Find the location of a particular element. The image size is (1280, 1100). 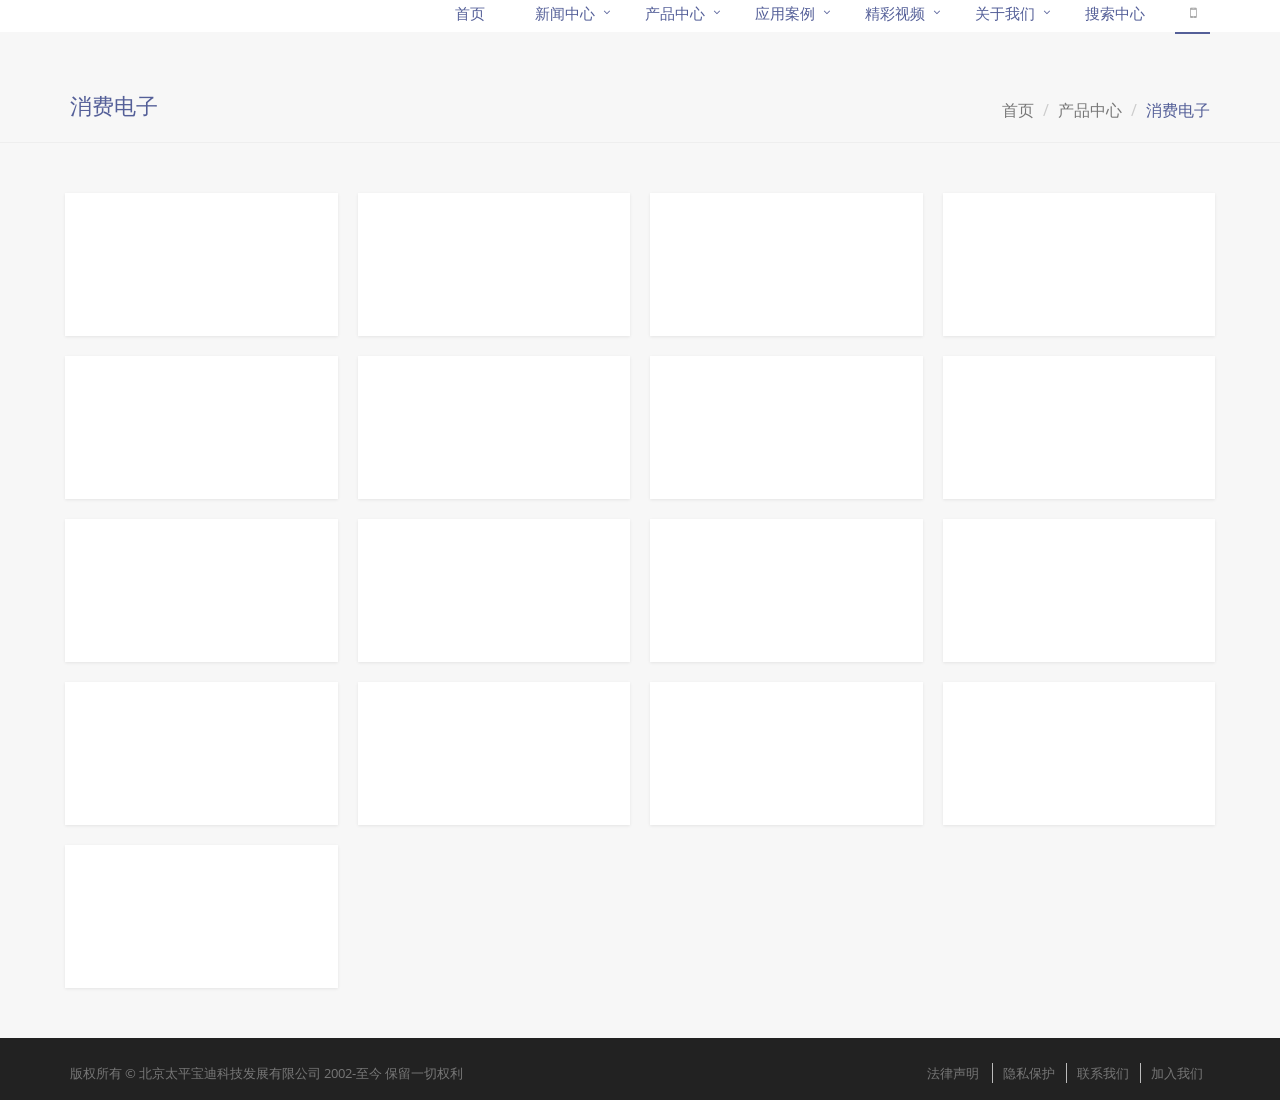

隐私保护 is located at coordinates (1029, 1073).